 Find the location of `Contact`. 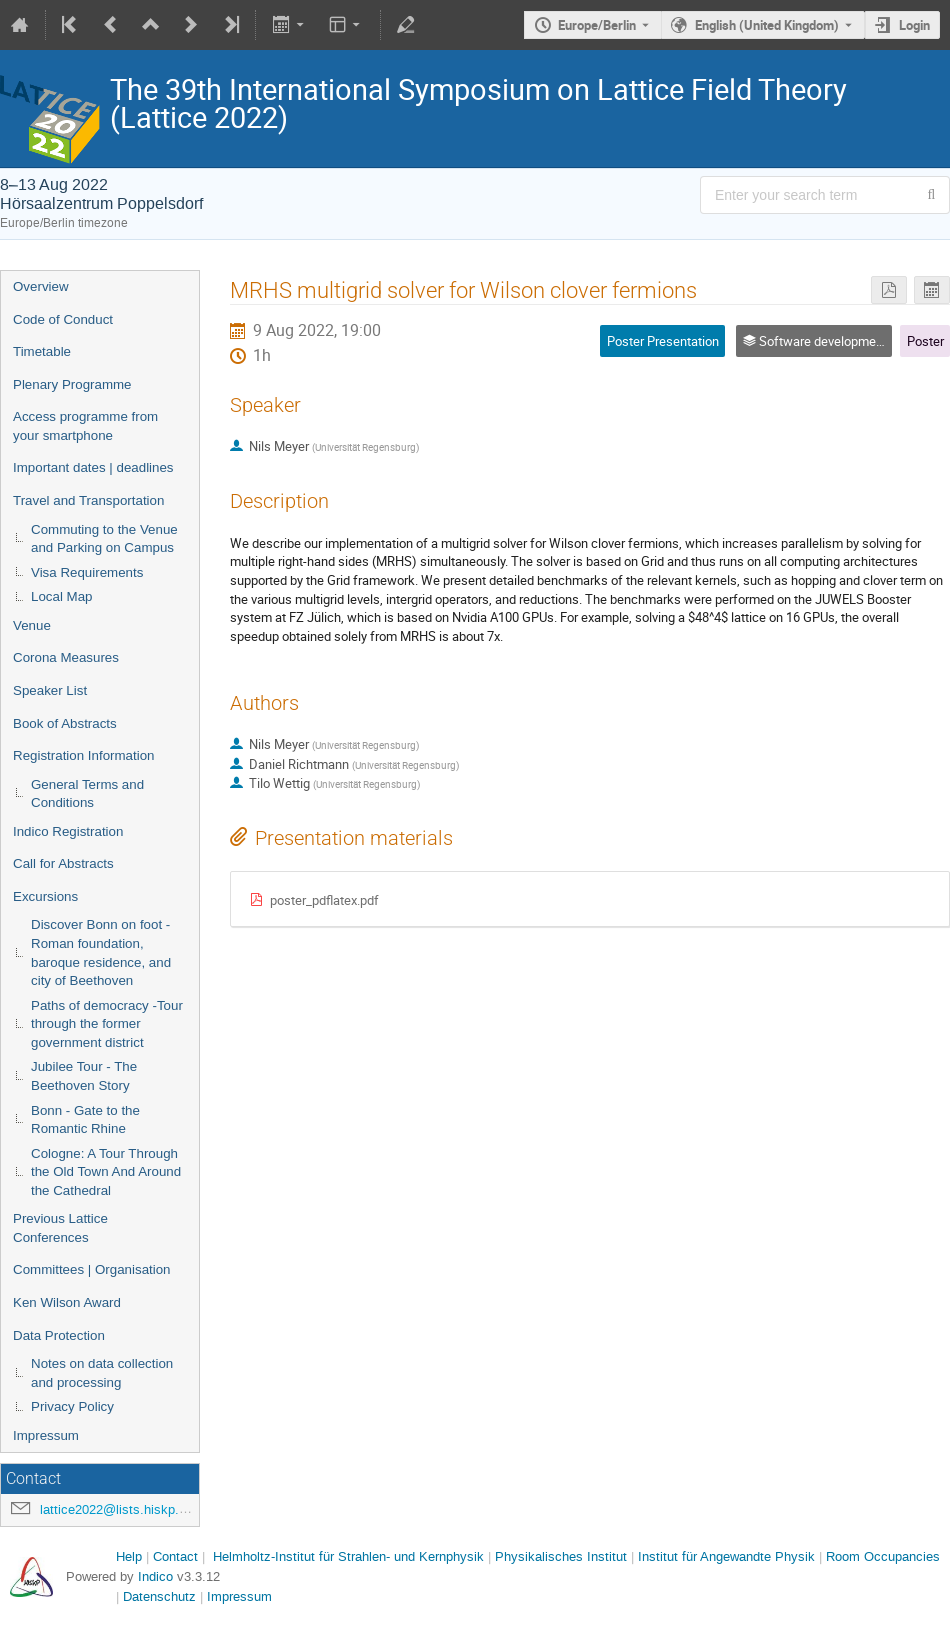

Contact is located at coordinates (175, 1556).